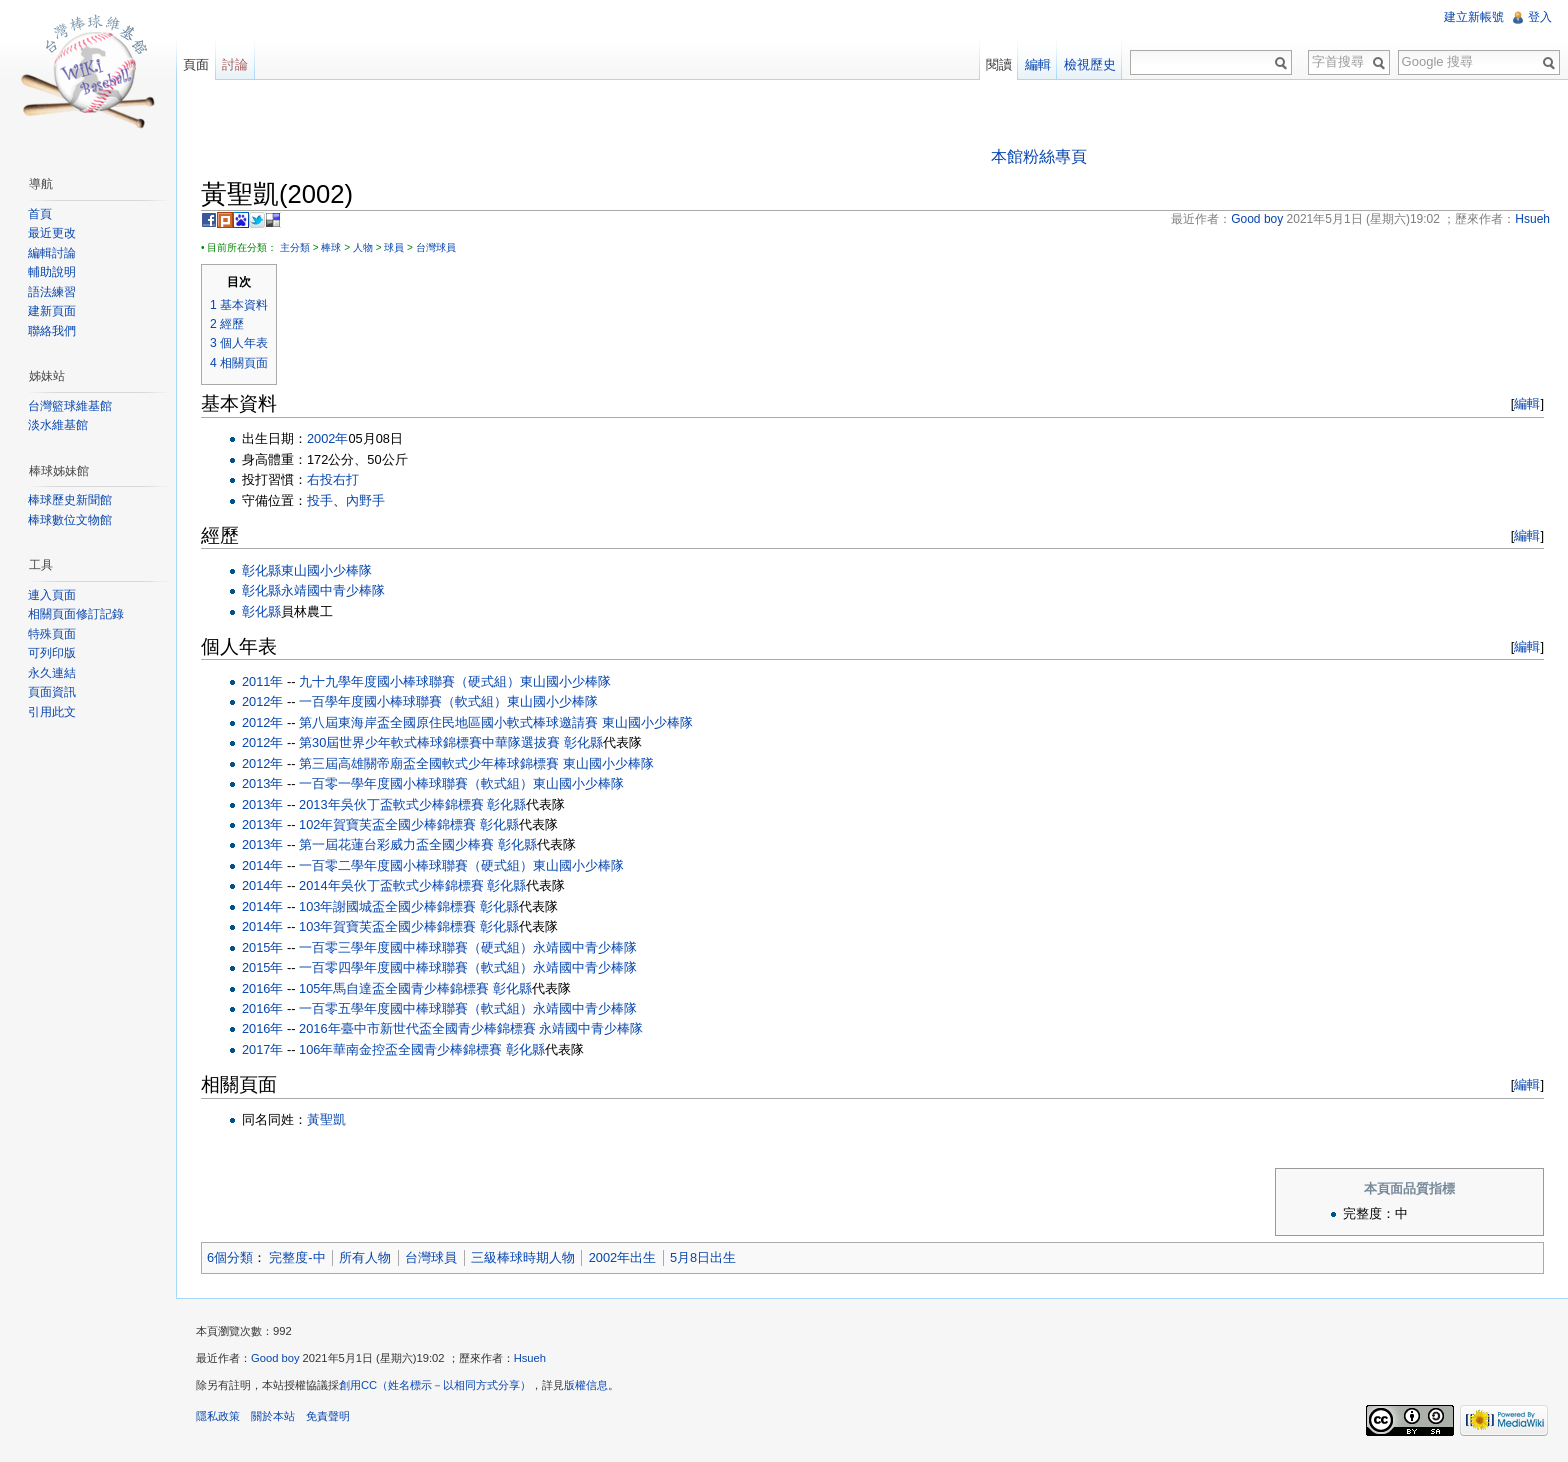  Describe the element at coordinates (262, 865) in the screenshot. I see `2014年` at that location.